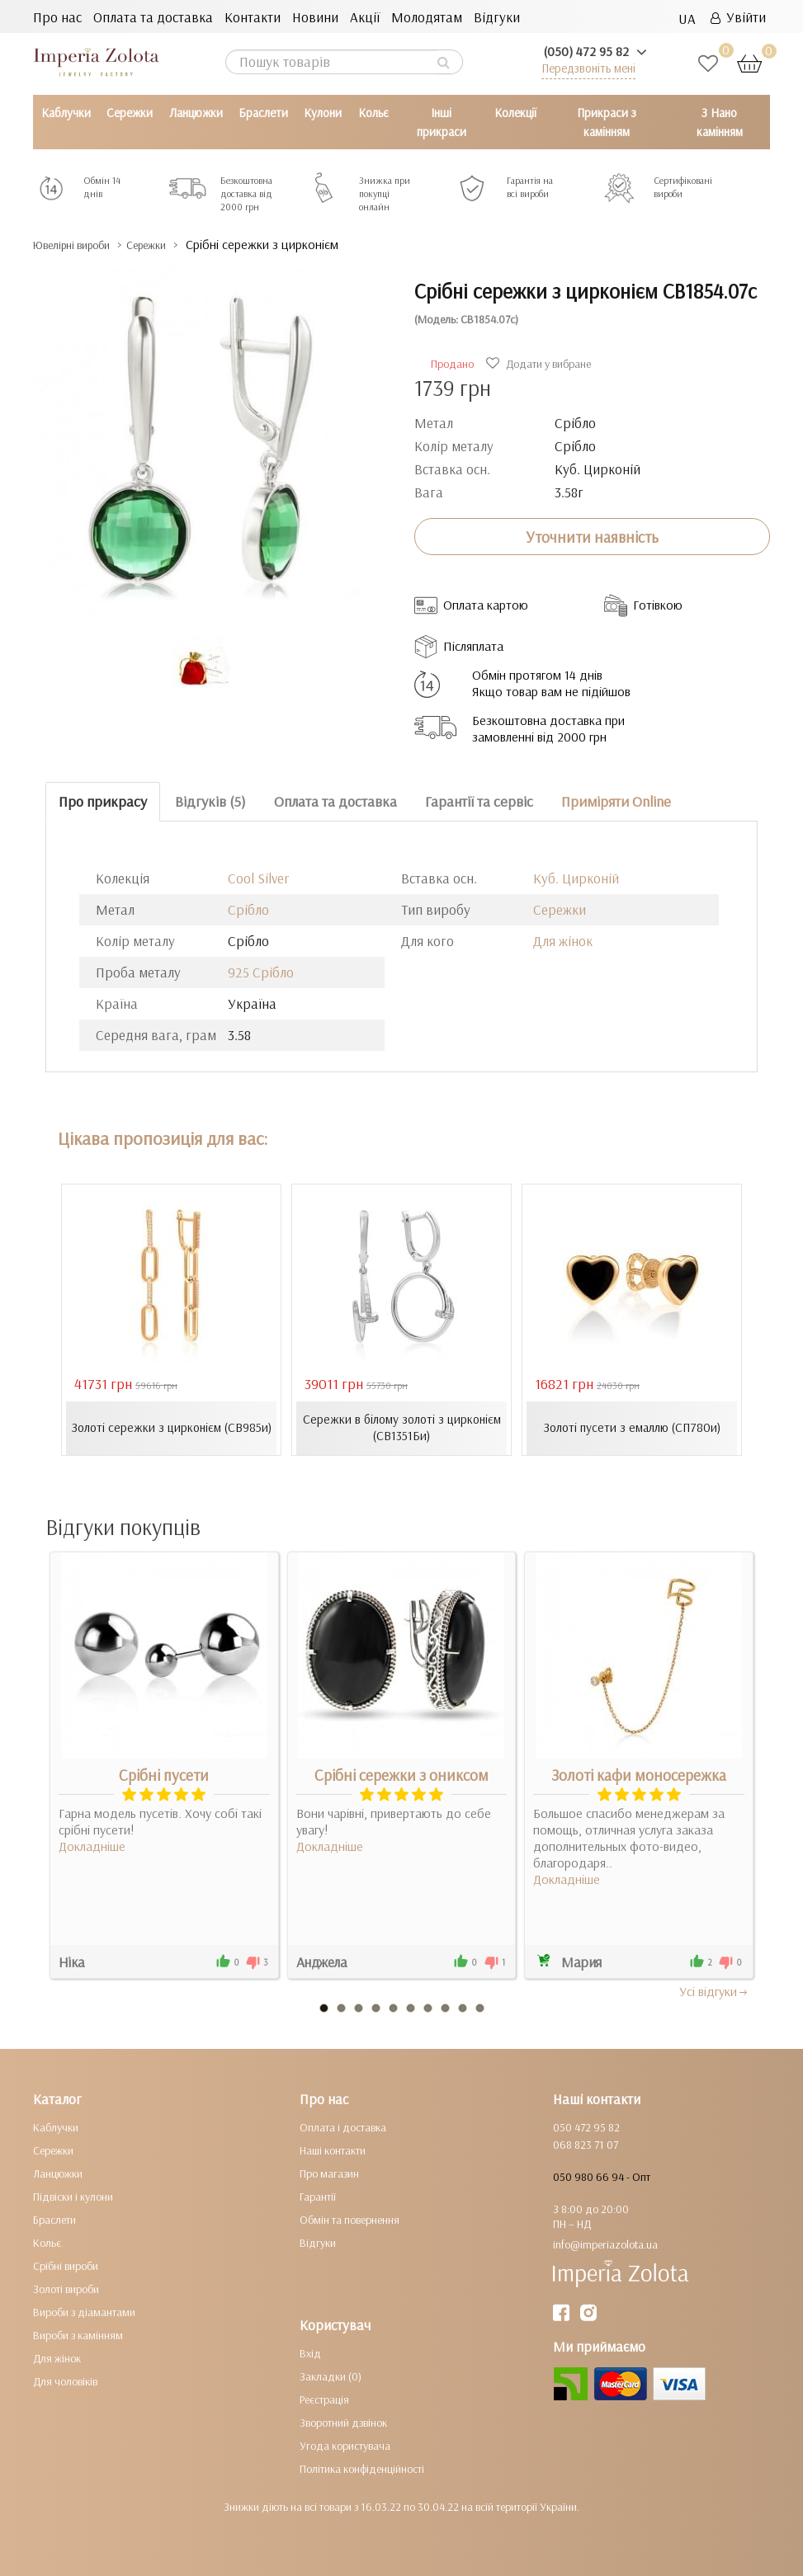  Describe the element at coordinates (73, 2196) in the screenshot. I see `Підвіски і кулони` at that location.